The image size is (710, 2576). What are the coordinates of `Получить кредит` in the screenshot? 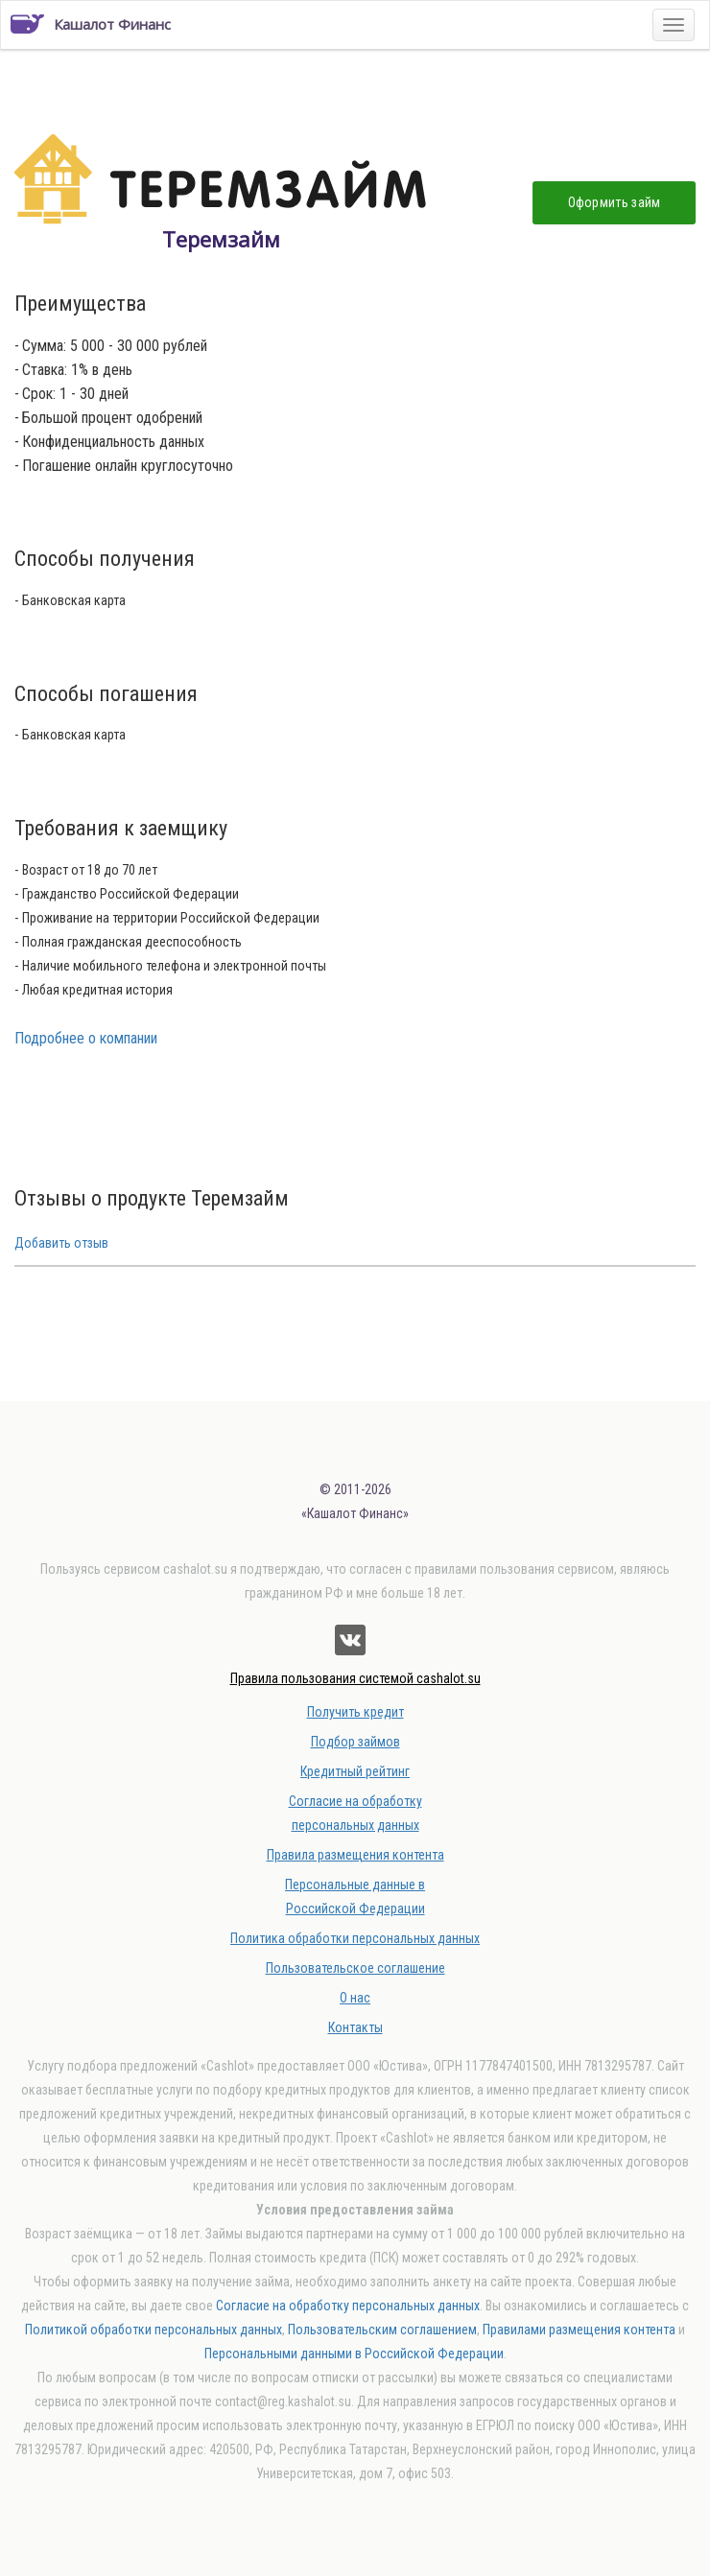 It's located at (355, 1712).